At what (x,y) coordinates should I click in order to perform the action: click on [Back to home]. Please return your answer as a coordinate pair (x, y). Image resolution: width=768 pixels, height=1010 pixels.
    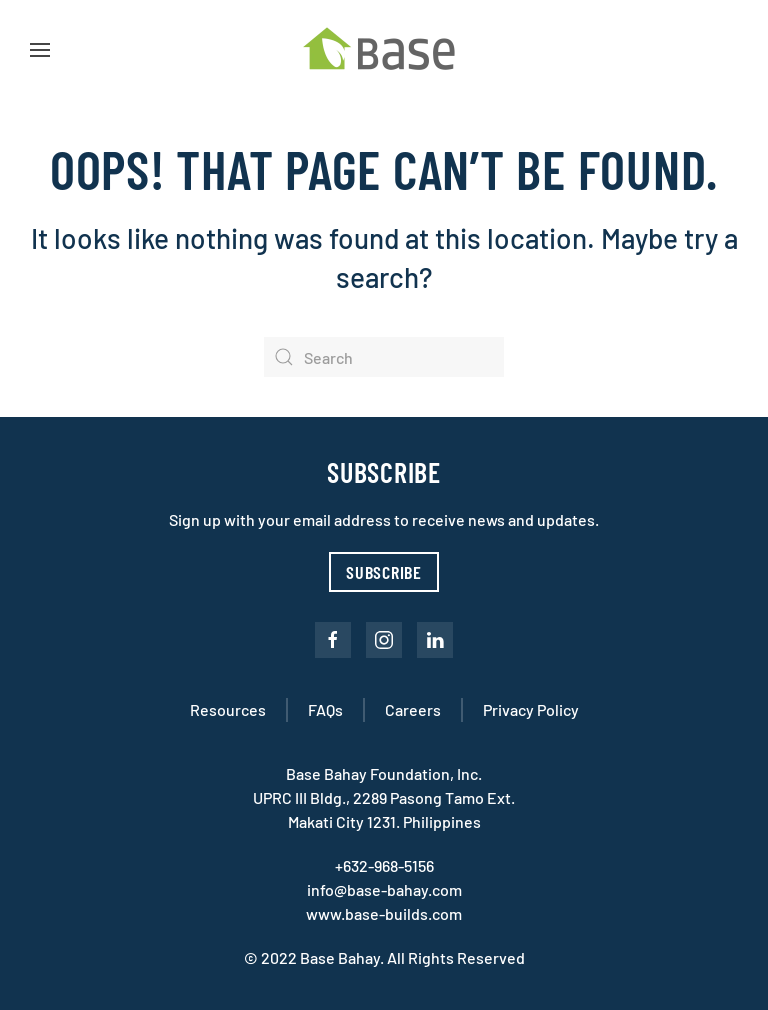
    Looking at the image, I should click on (384, 50).